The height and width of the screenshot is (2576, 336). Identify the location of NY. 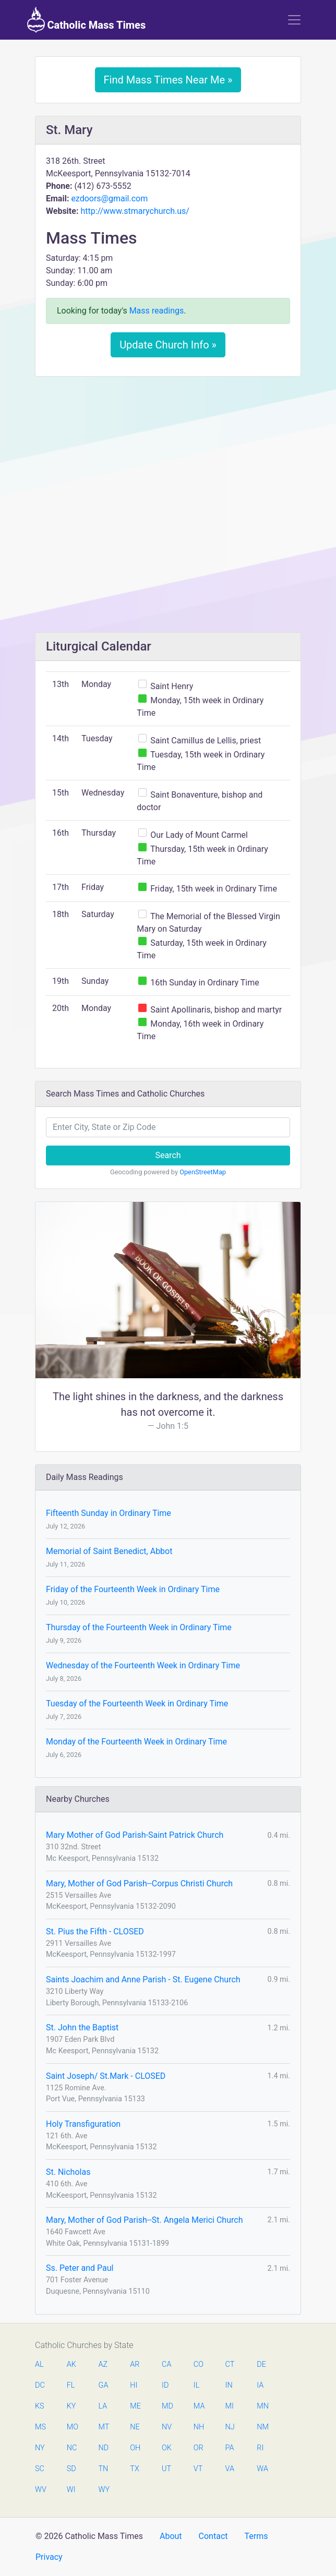
(40, 2447).